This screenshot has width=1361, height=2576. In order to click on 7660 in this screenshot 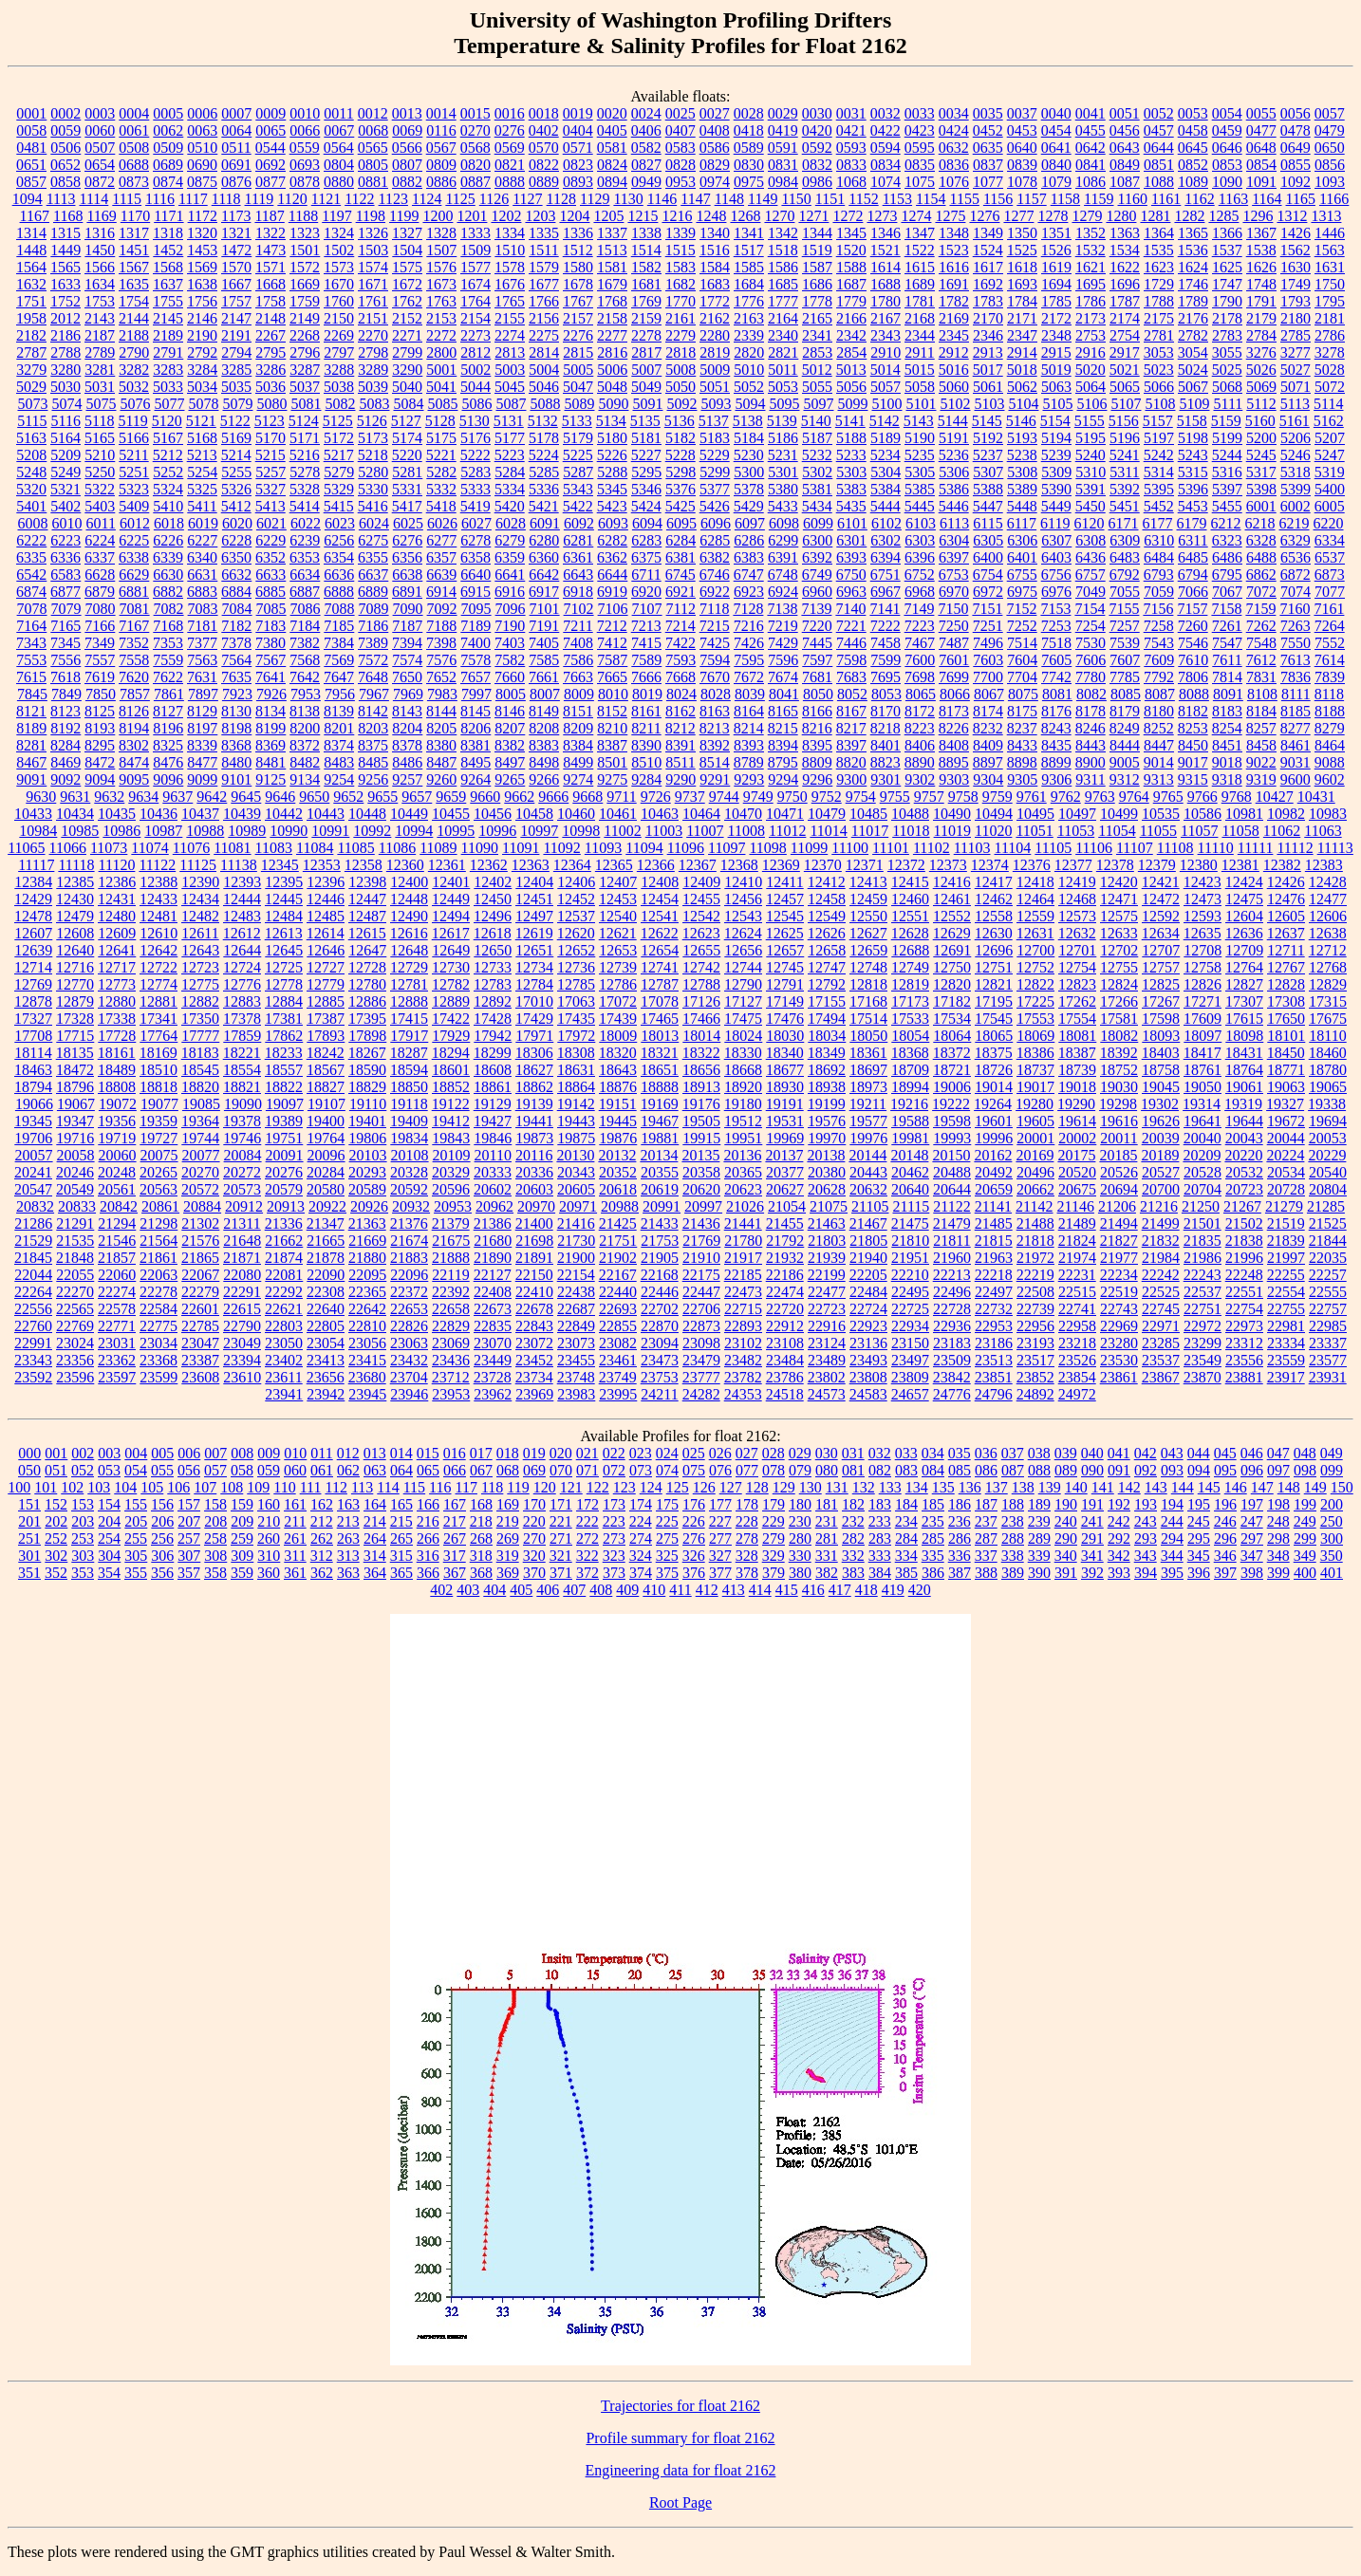, I will do `click(509, 677)`.